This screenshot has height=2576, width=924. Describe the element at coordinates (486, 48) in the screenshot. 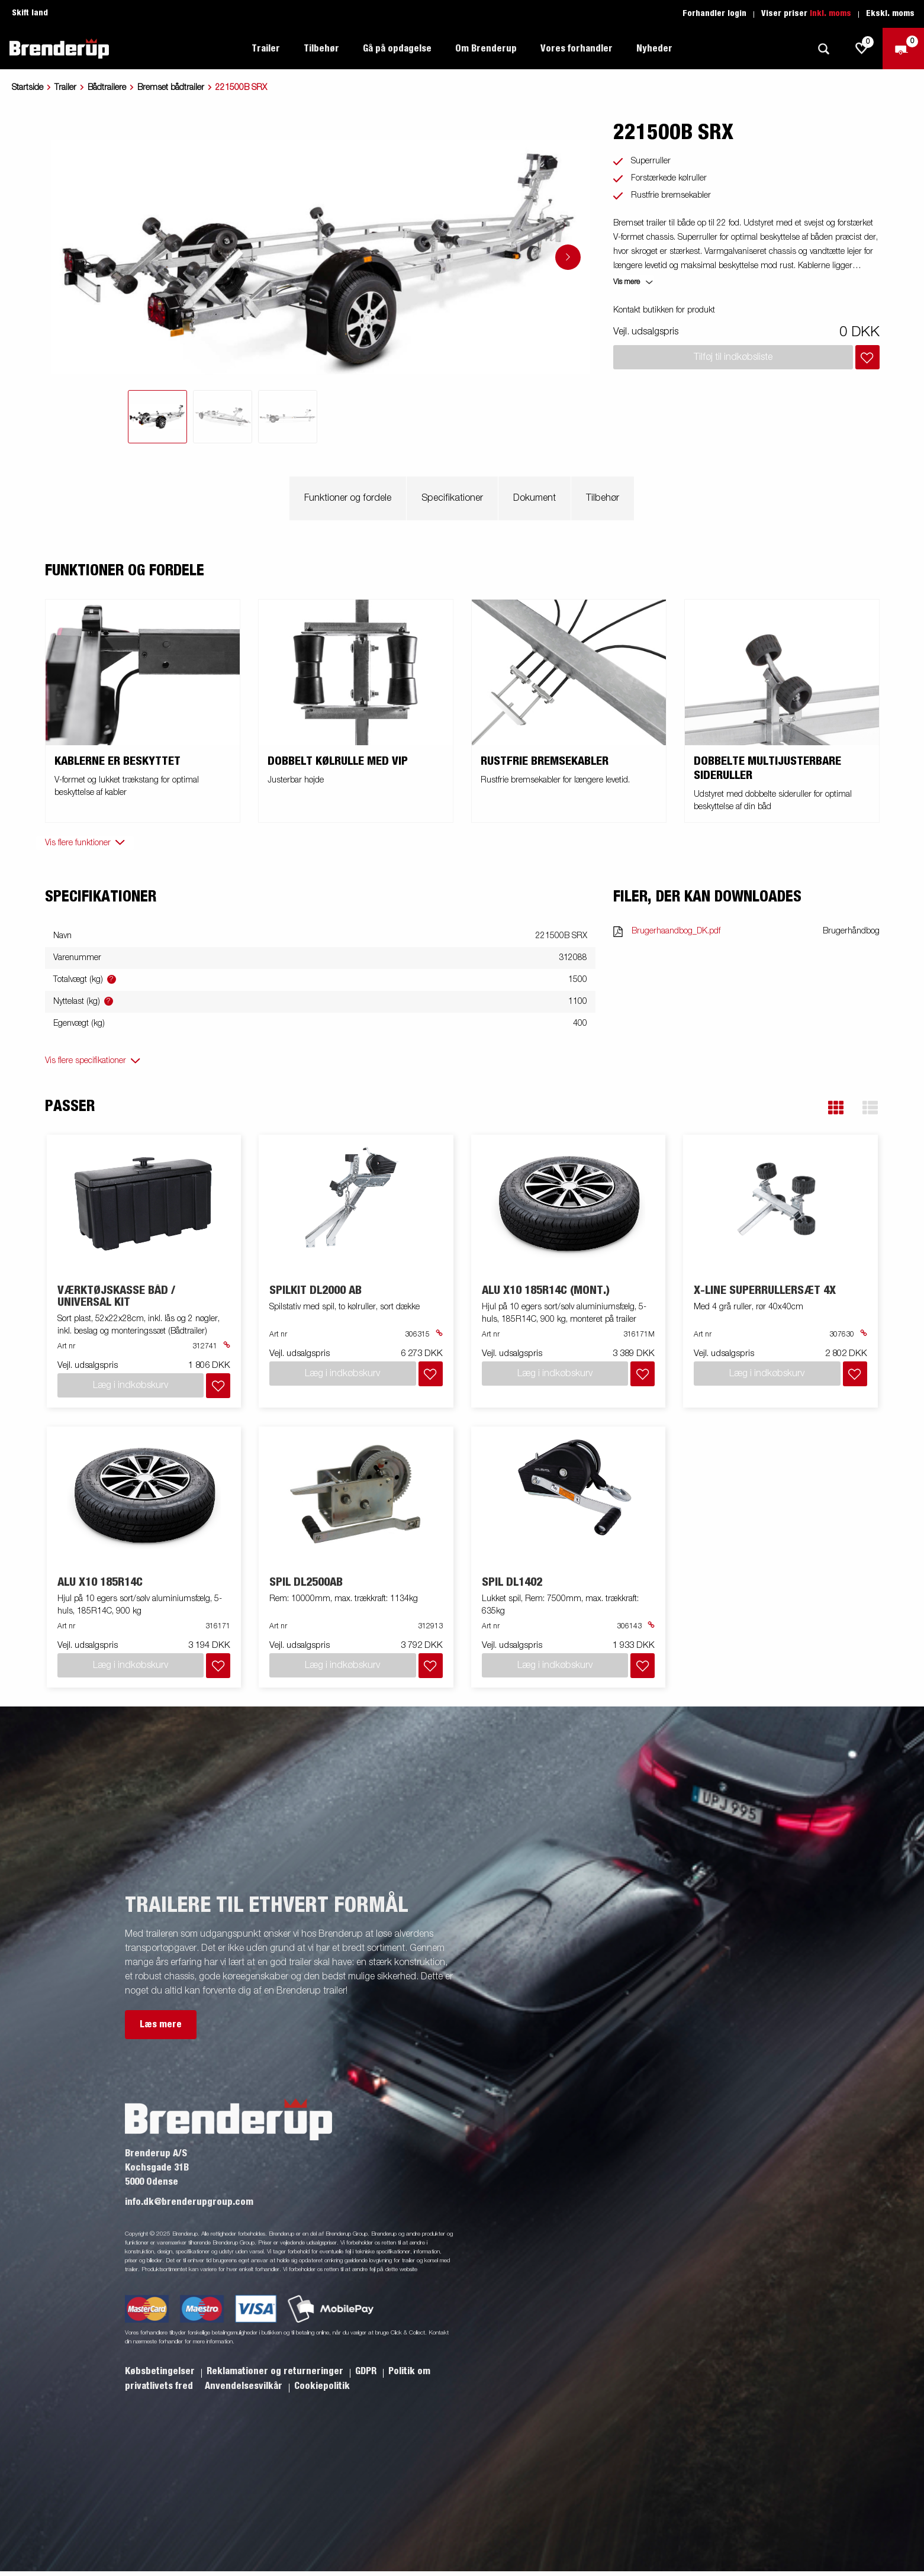

I see `Om Brenderup` at that location.